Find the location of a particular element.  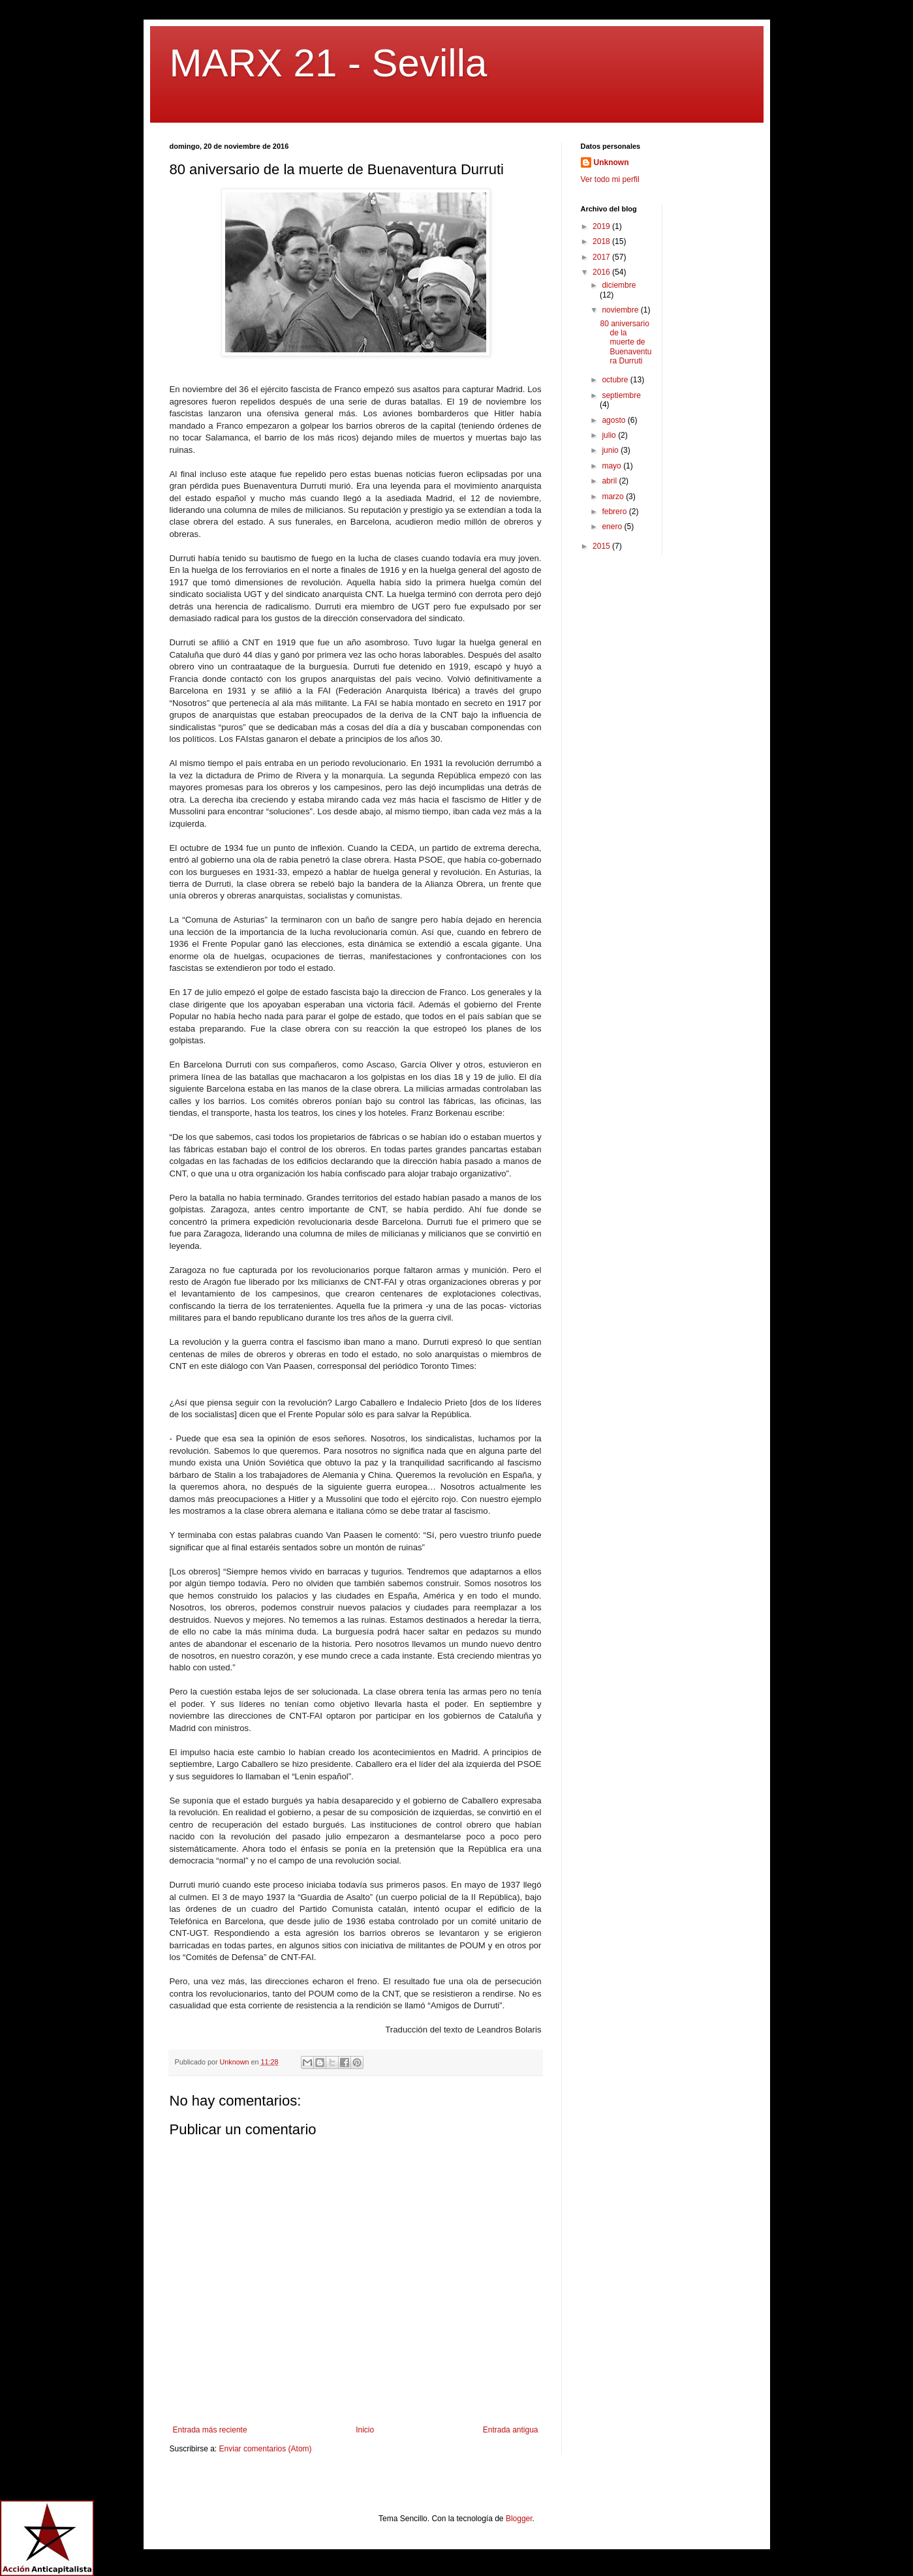

2018 is located at coordinates (602, 241).